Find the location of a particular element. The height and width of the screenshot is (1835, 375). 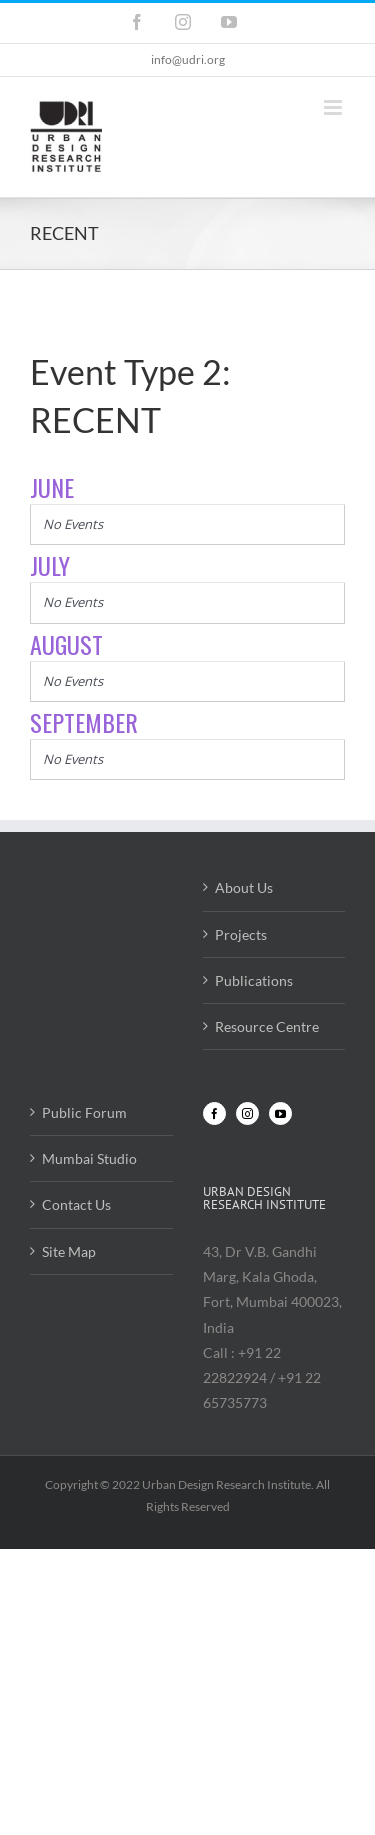

info@udri.org is located at coordinates (188, 59).